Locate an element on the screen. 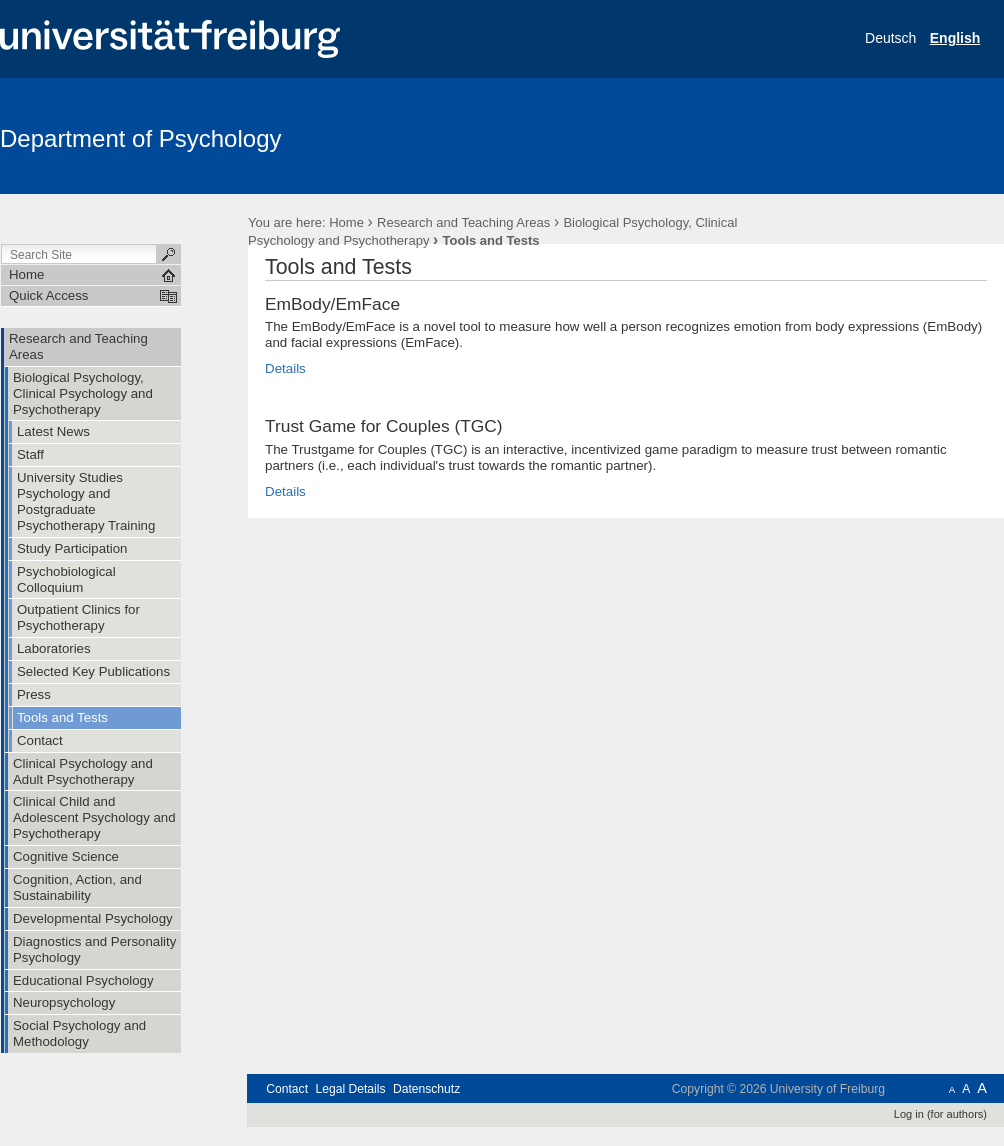 Image resolution: width=1004 pixels, height=1146 pixels. Log in (for authors) is located at coordinates (940, 1114).